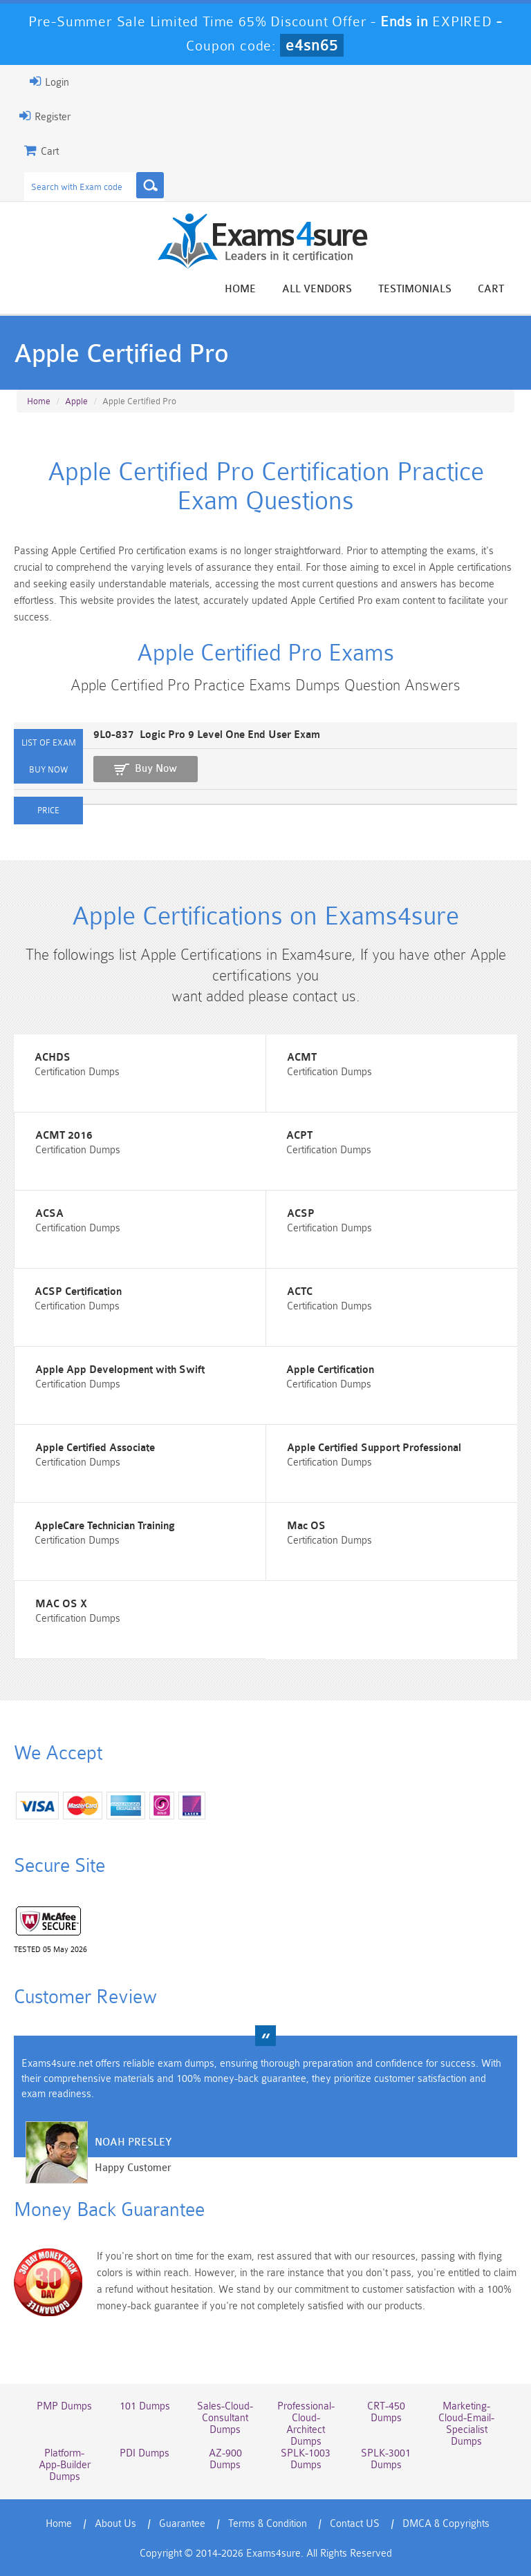  I want to click on Platform-App-Builder Dumps, so click(65, 2465).